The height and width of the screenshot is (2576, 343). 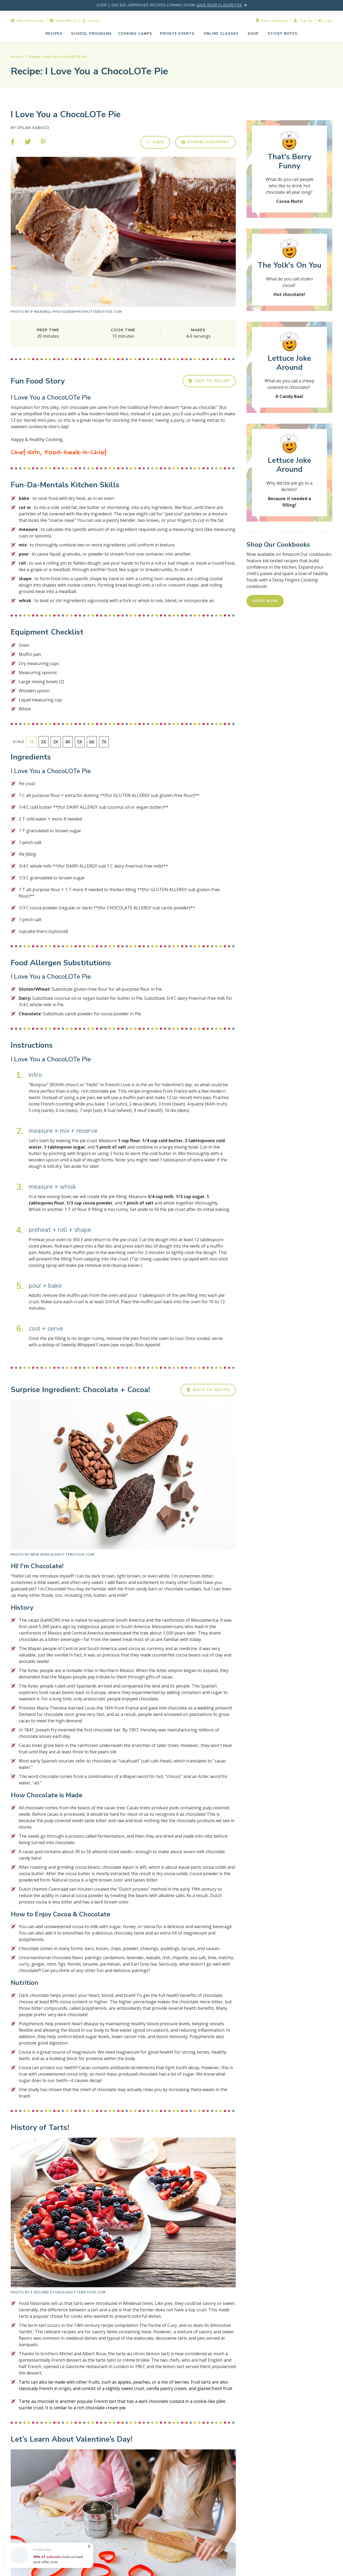 What do you see at coordinates (91, 33) in the screenshot?
I see `school programs` at bounding box center [91, 33].